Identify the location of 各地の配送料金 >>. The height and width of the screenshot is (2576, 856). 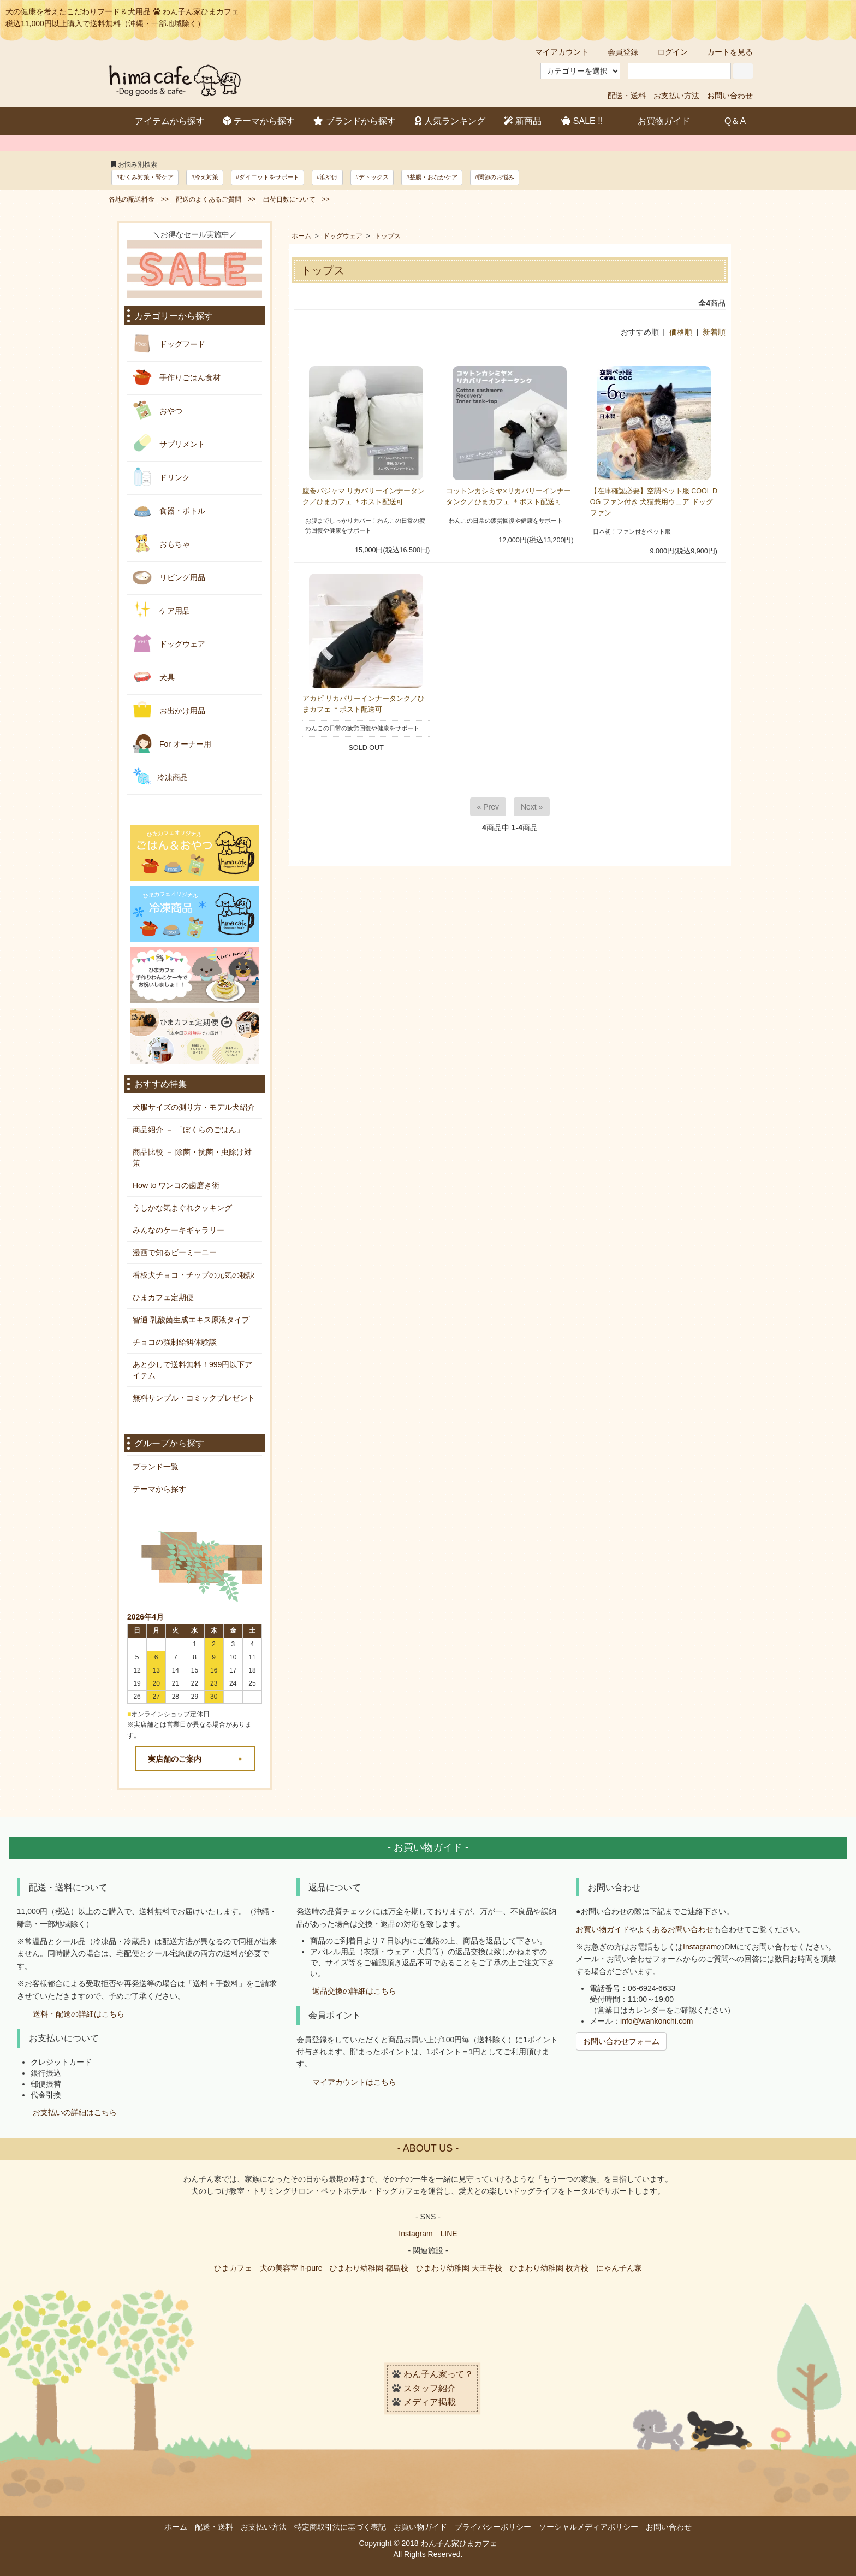
(139, 199).